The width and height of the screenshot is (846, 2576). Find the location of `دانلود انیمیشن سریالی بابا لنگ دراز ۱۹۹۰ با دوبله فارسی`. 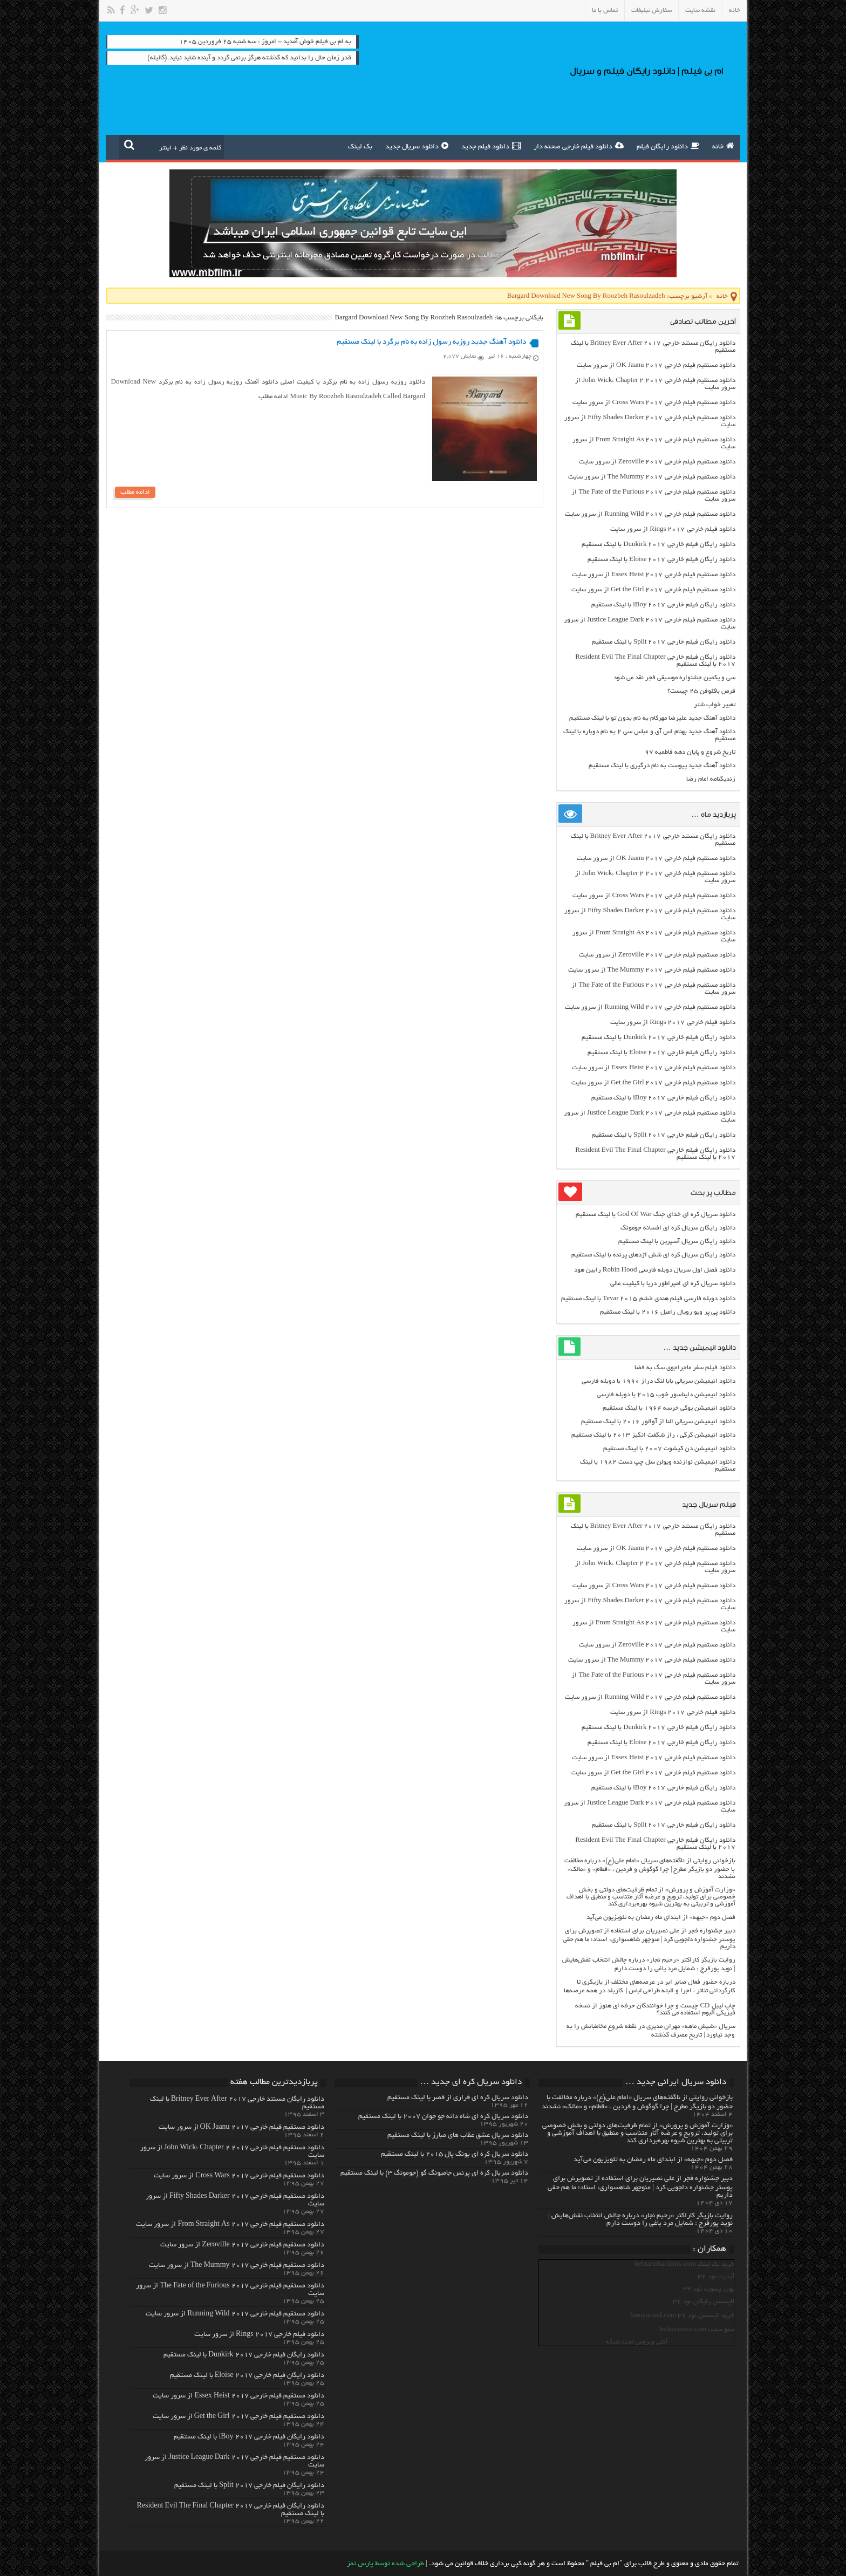

دانلود انیمیشن سریالی بابا لنگ دراز ۱۹۹۰ با دوبله فارسی is located at coordinates (658, 1381).